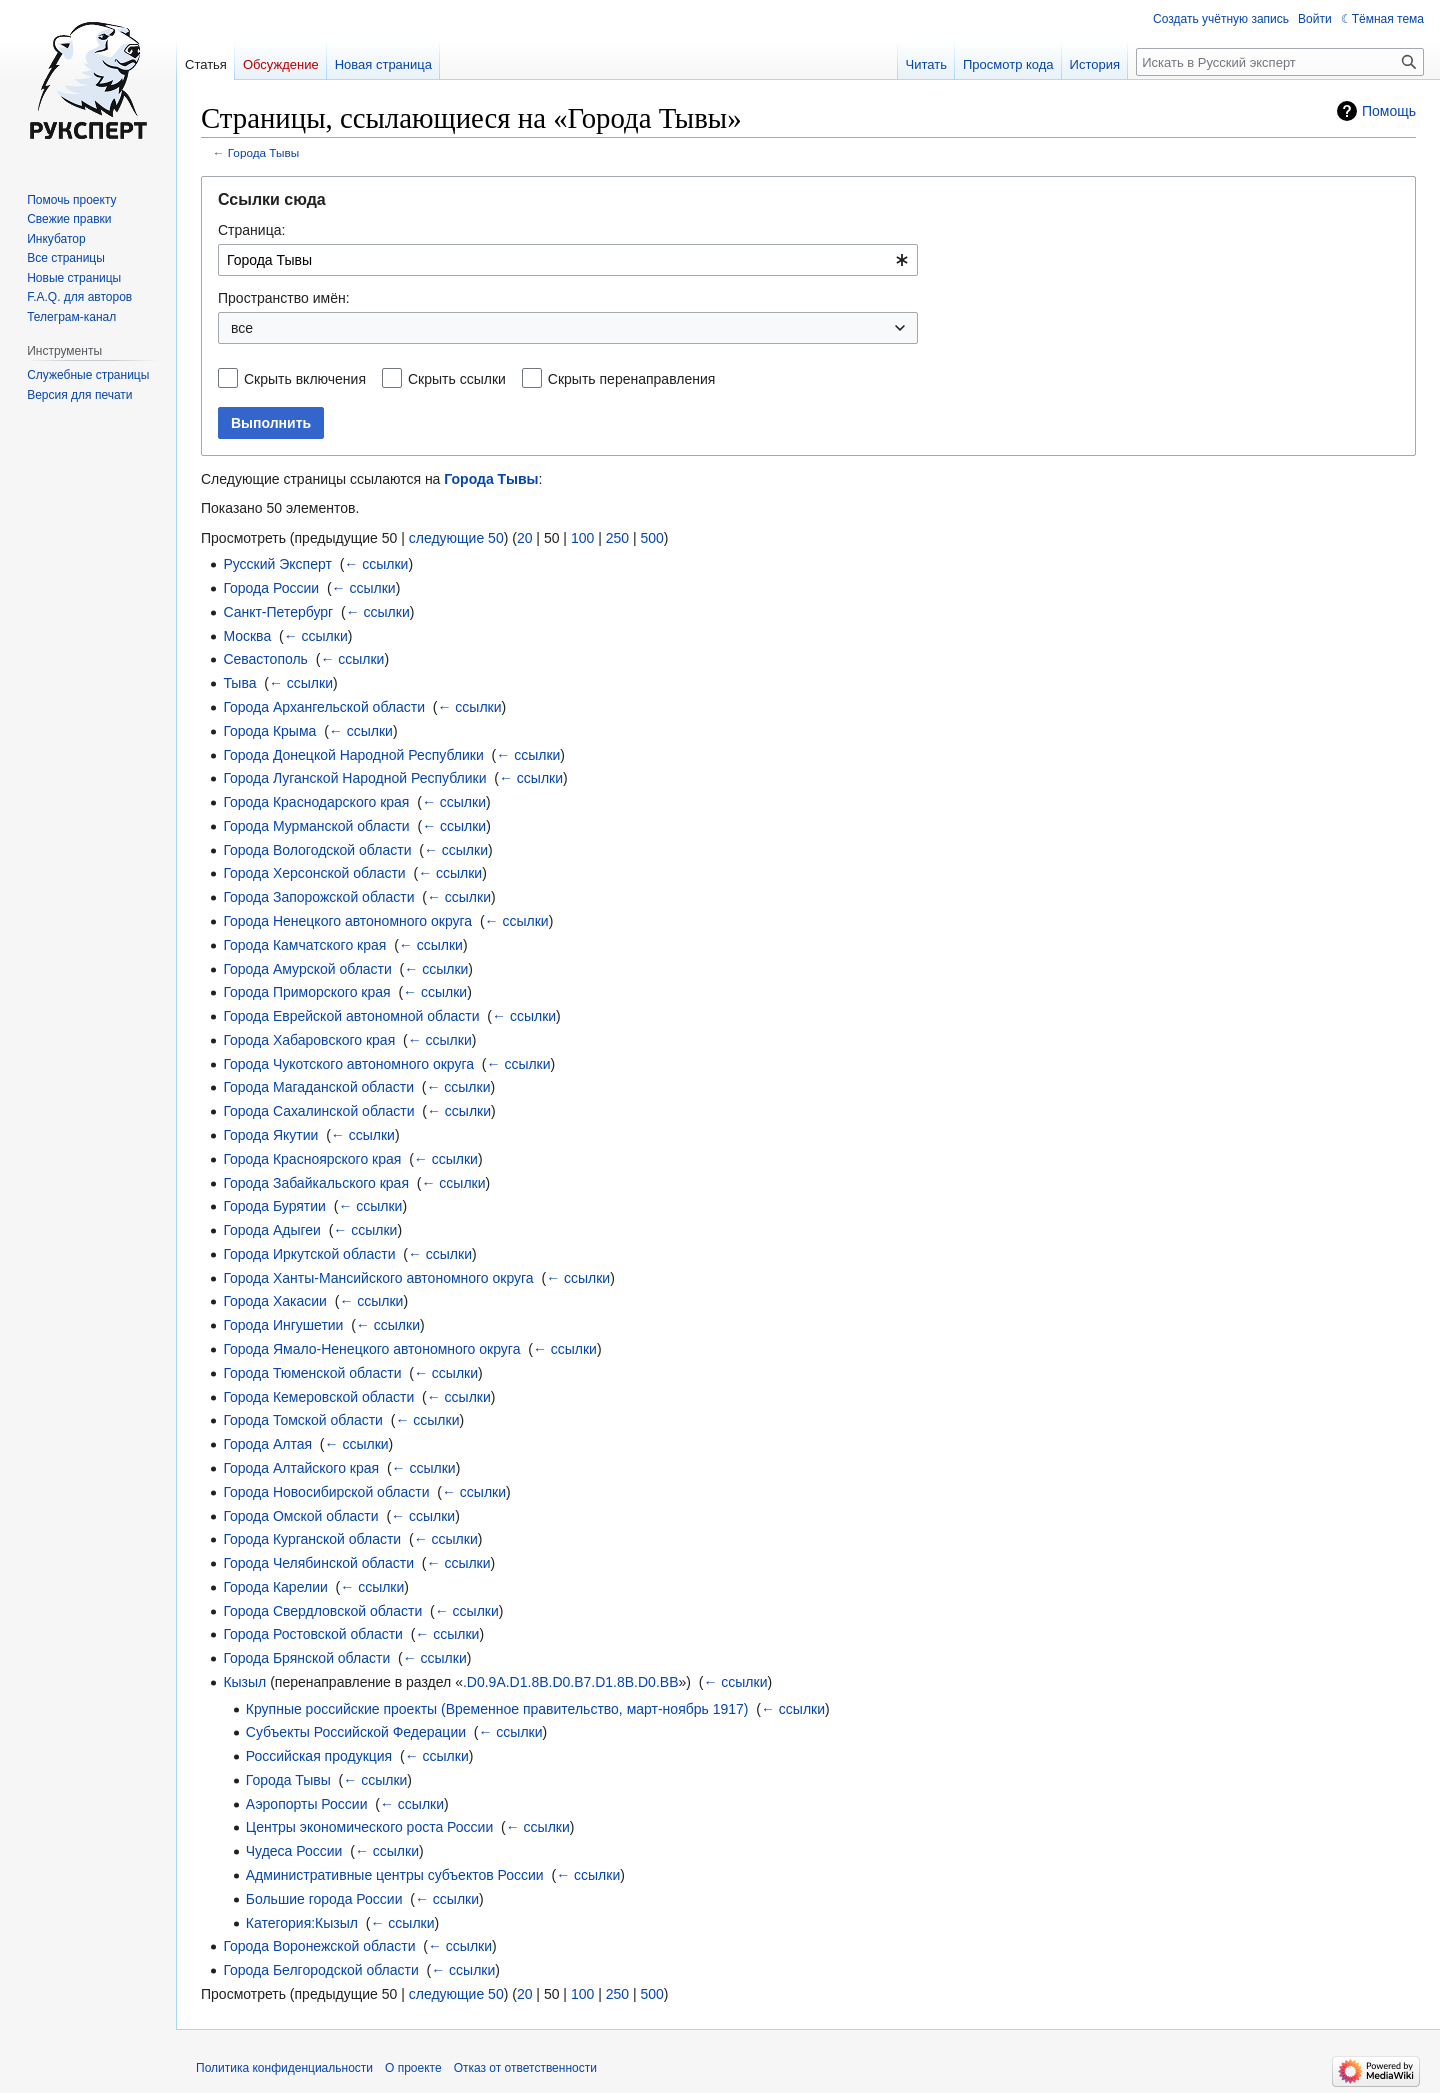 This screenshot has height=2093, width=1440. I want to click on Города Мурманской области, so click(316, 826).